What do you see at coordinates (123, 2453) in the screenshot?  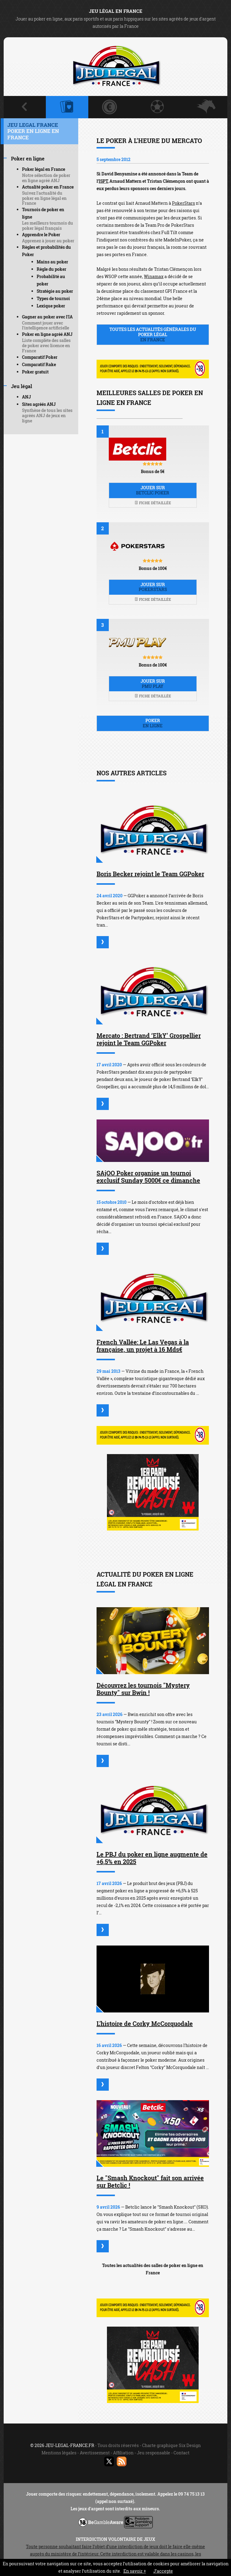 I see `Affiliation` at bounding box center [123, 2453].